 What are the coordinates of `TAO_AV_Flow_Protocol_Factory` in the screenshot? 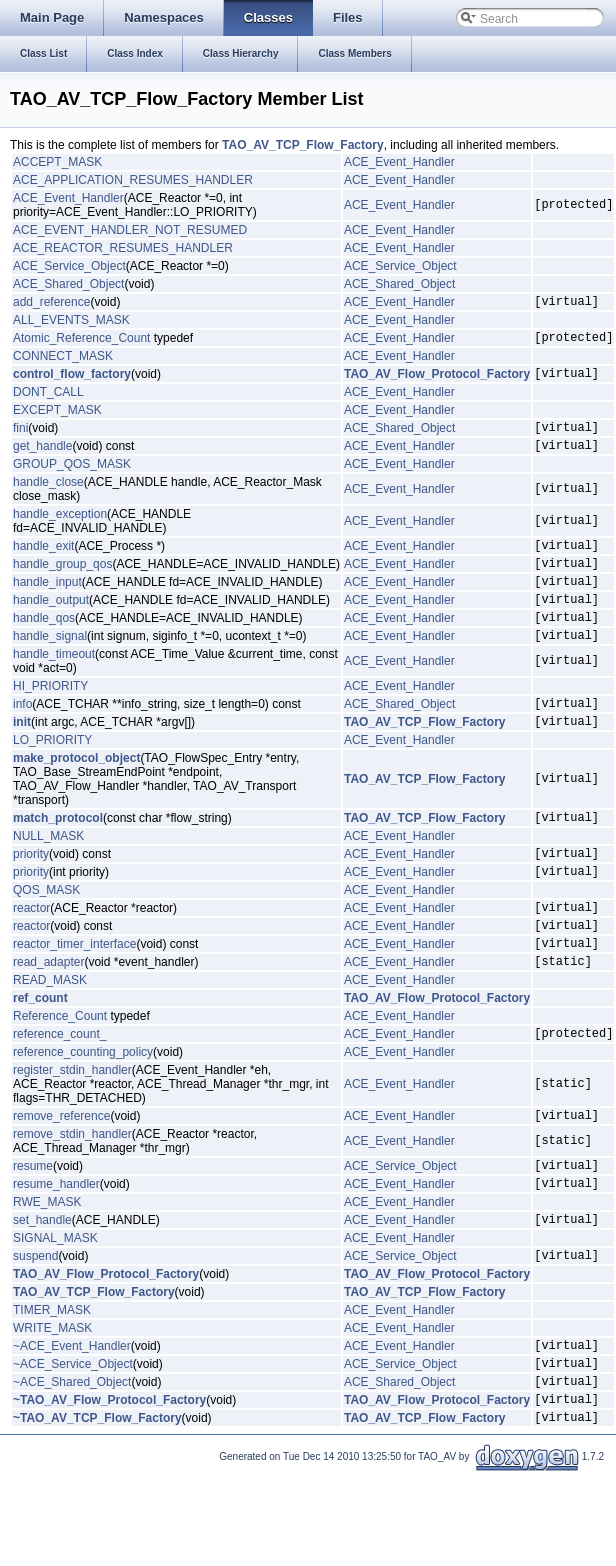 It's located at (437, 382).